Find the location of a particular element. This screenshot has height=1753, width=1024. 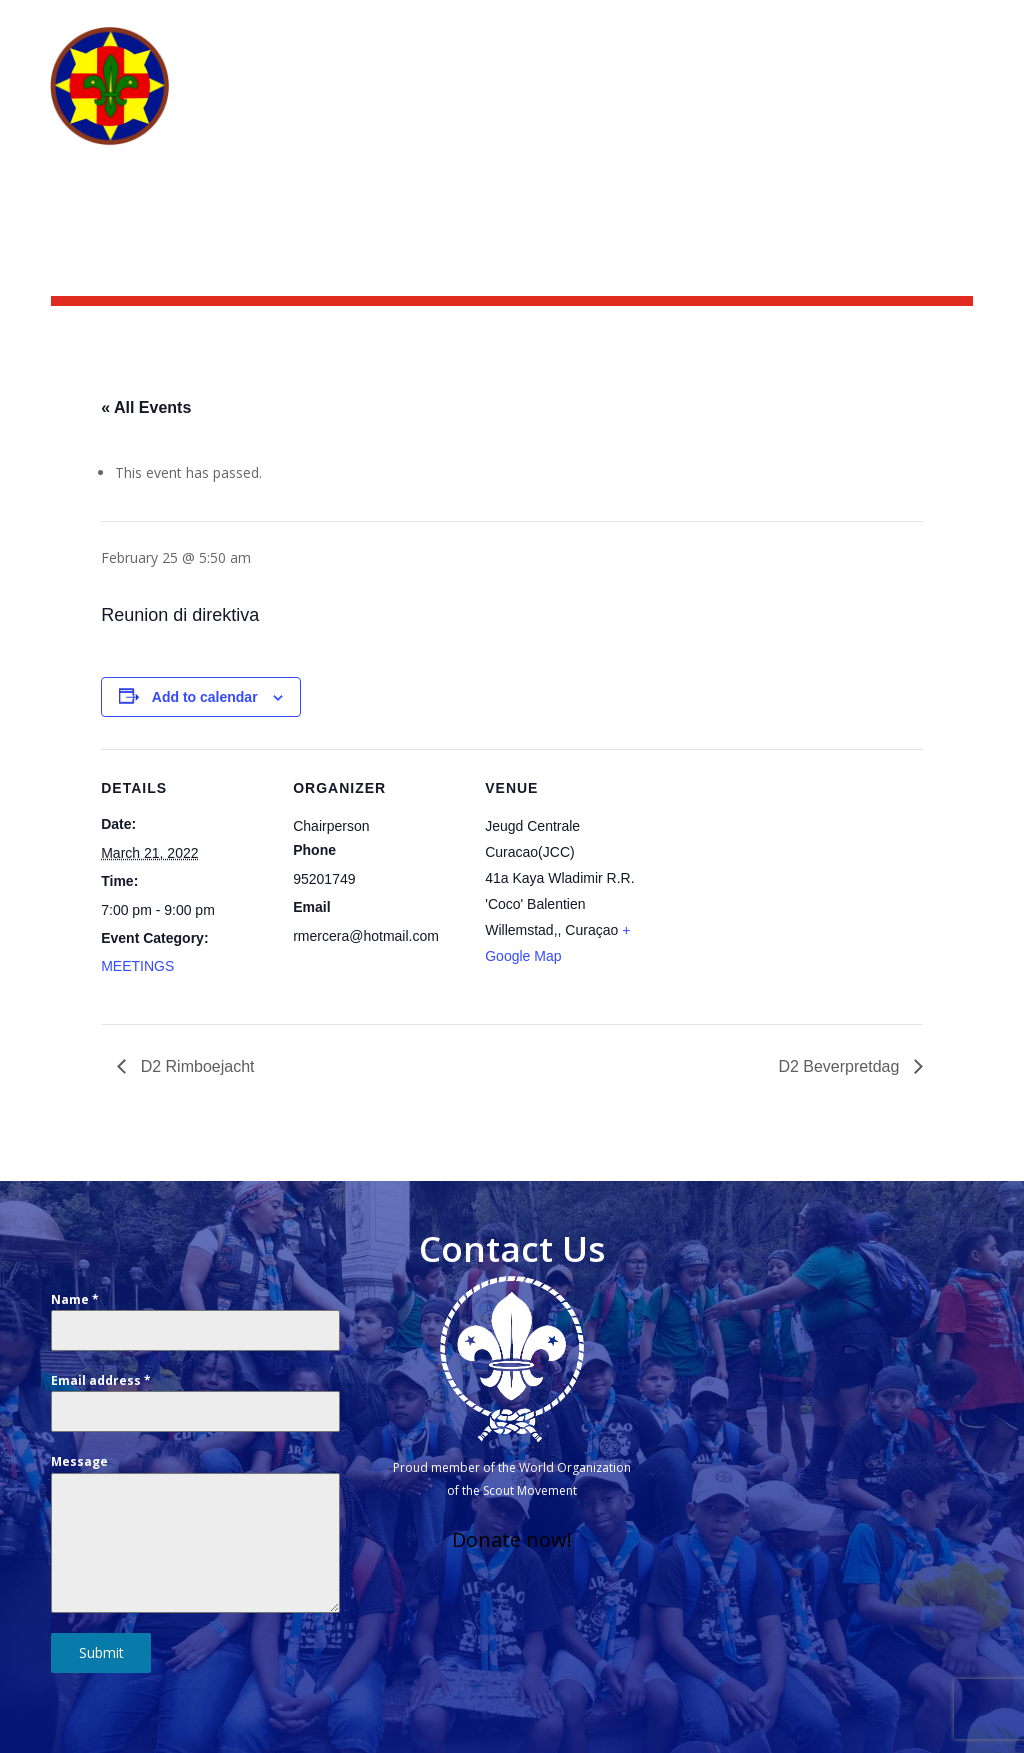

MEETINGS is located at coordinates (137, 966).